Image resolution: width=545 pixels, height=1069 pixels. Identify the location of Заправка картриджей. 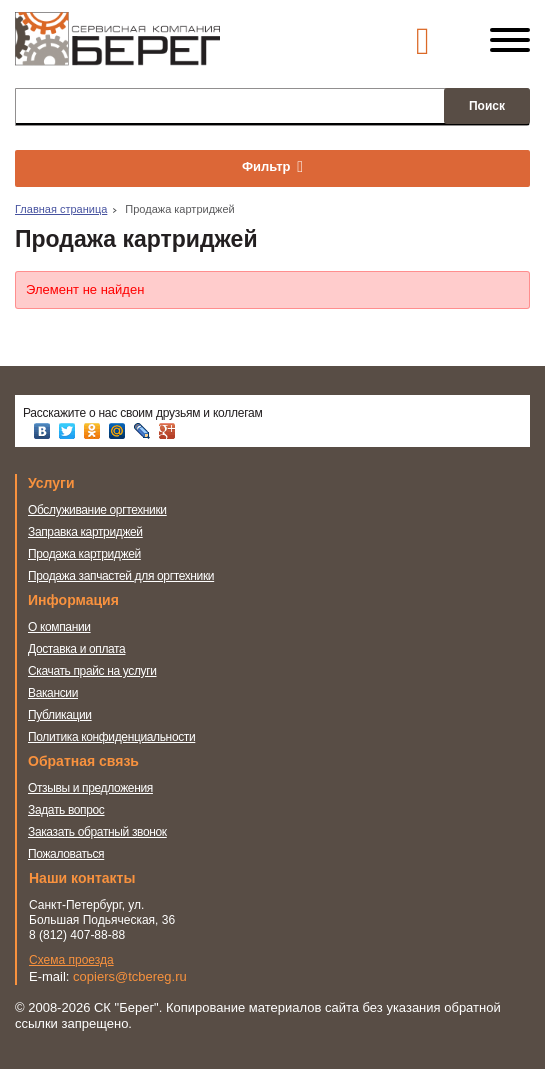
(85, 532).